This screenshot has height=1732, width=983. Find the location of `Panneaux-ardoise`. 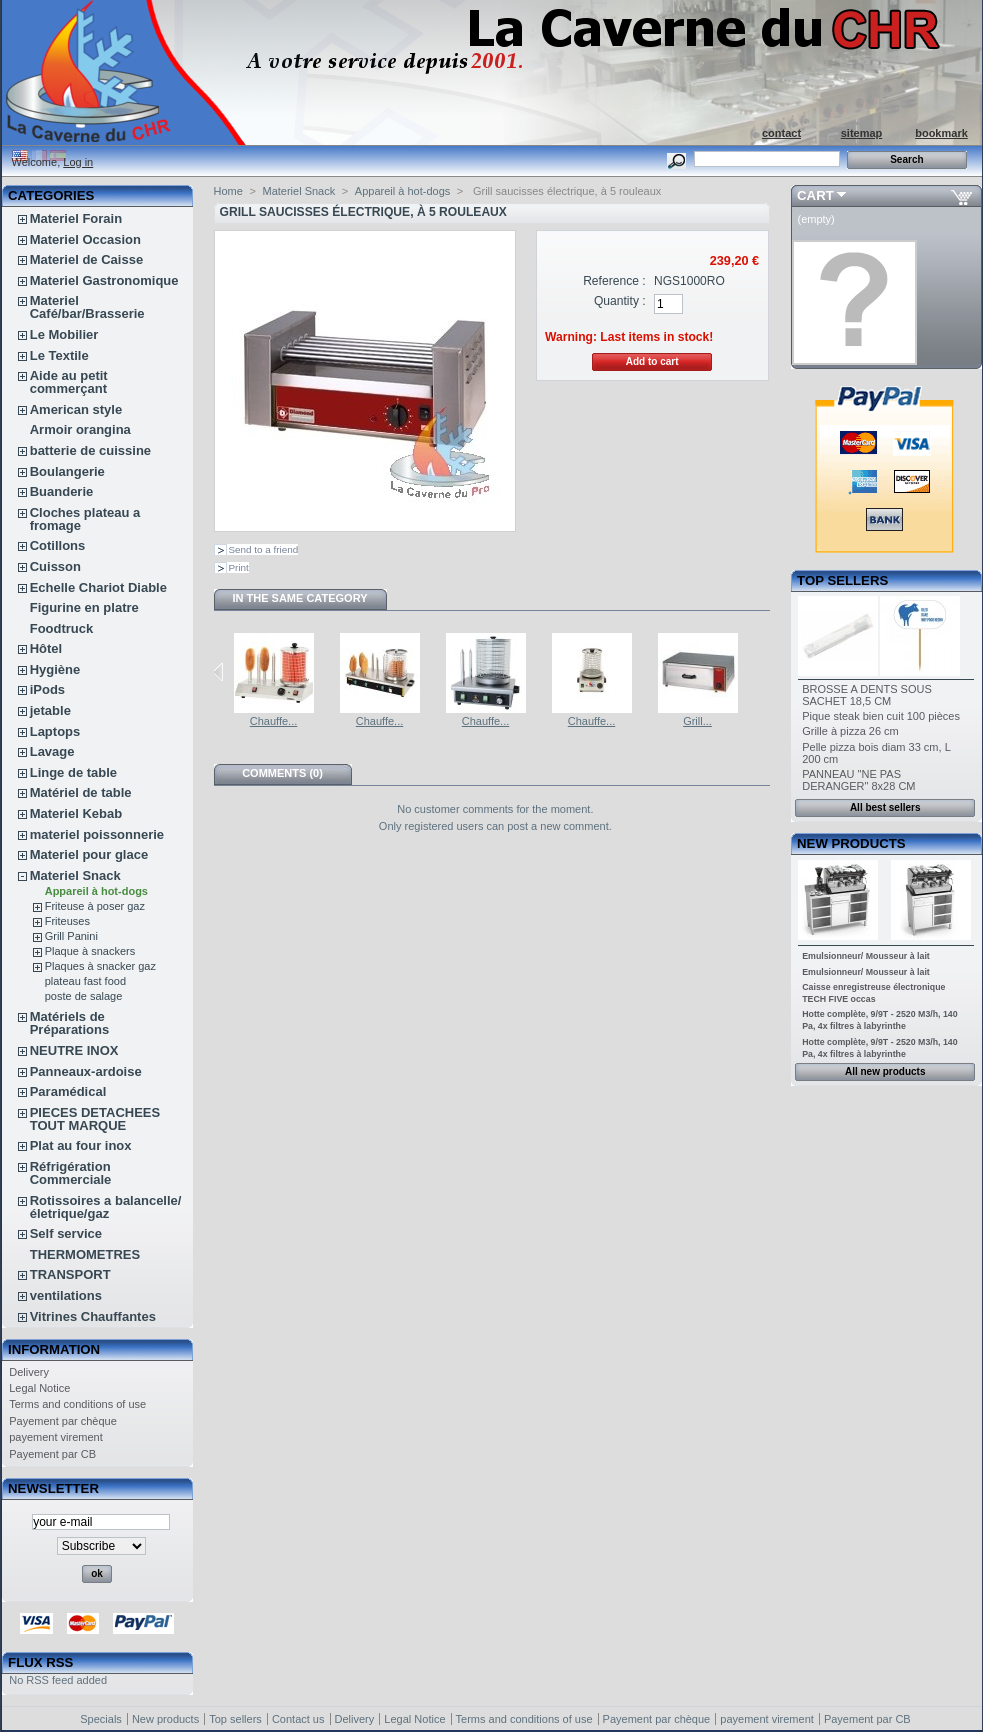

Panneaux-ardoise is located at coordinates (86, 1071).